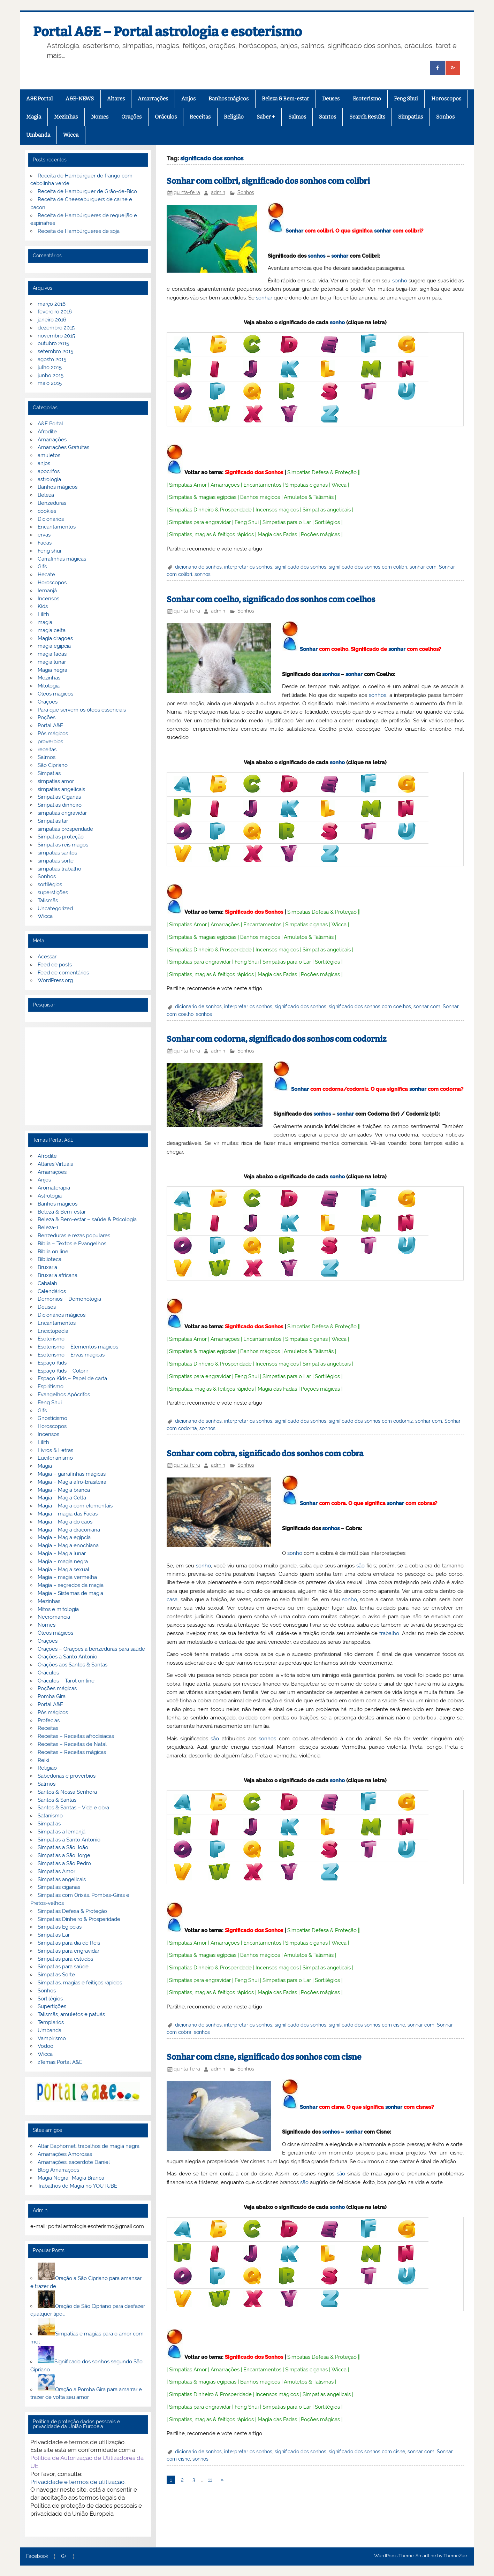 This screenshot has height=2576, width=494. I want to click on Santos, so click(327, 117).